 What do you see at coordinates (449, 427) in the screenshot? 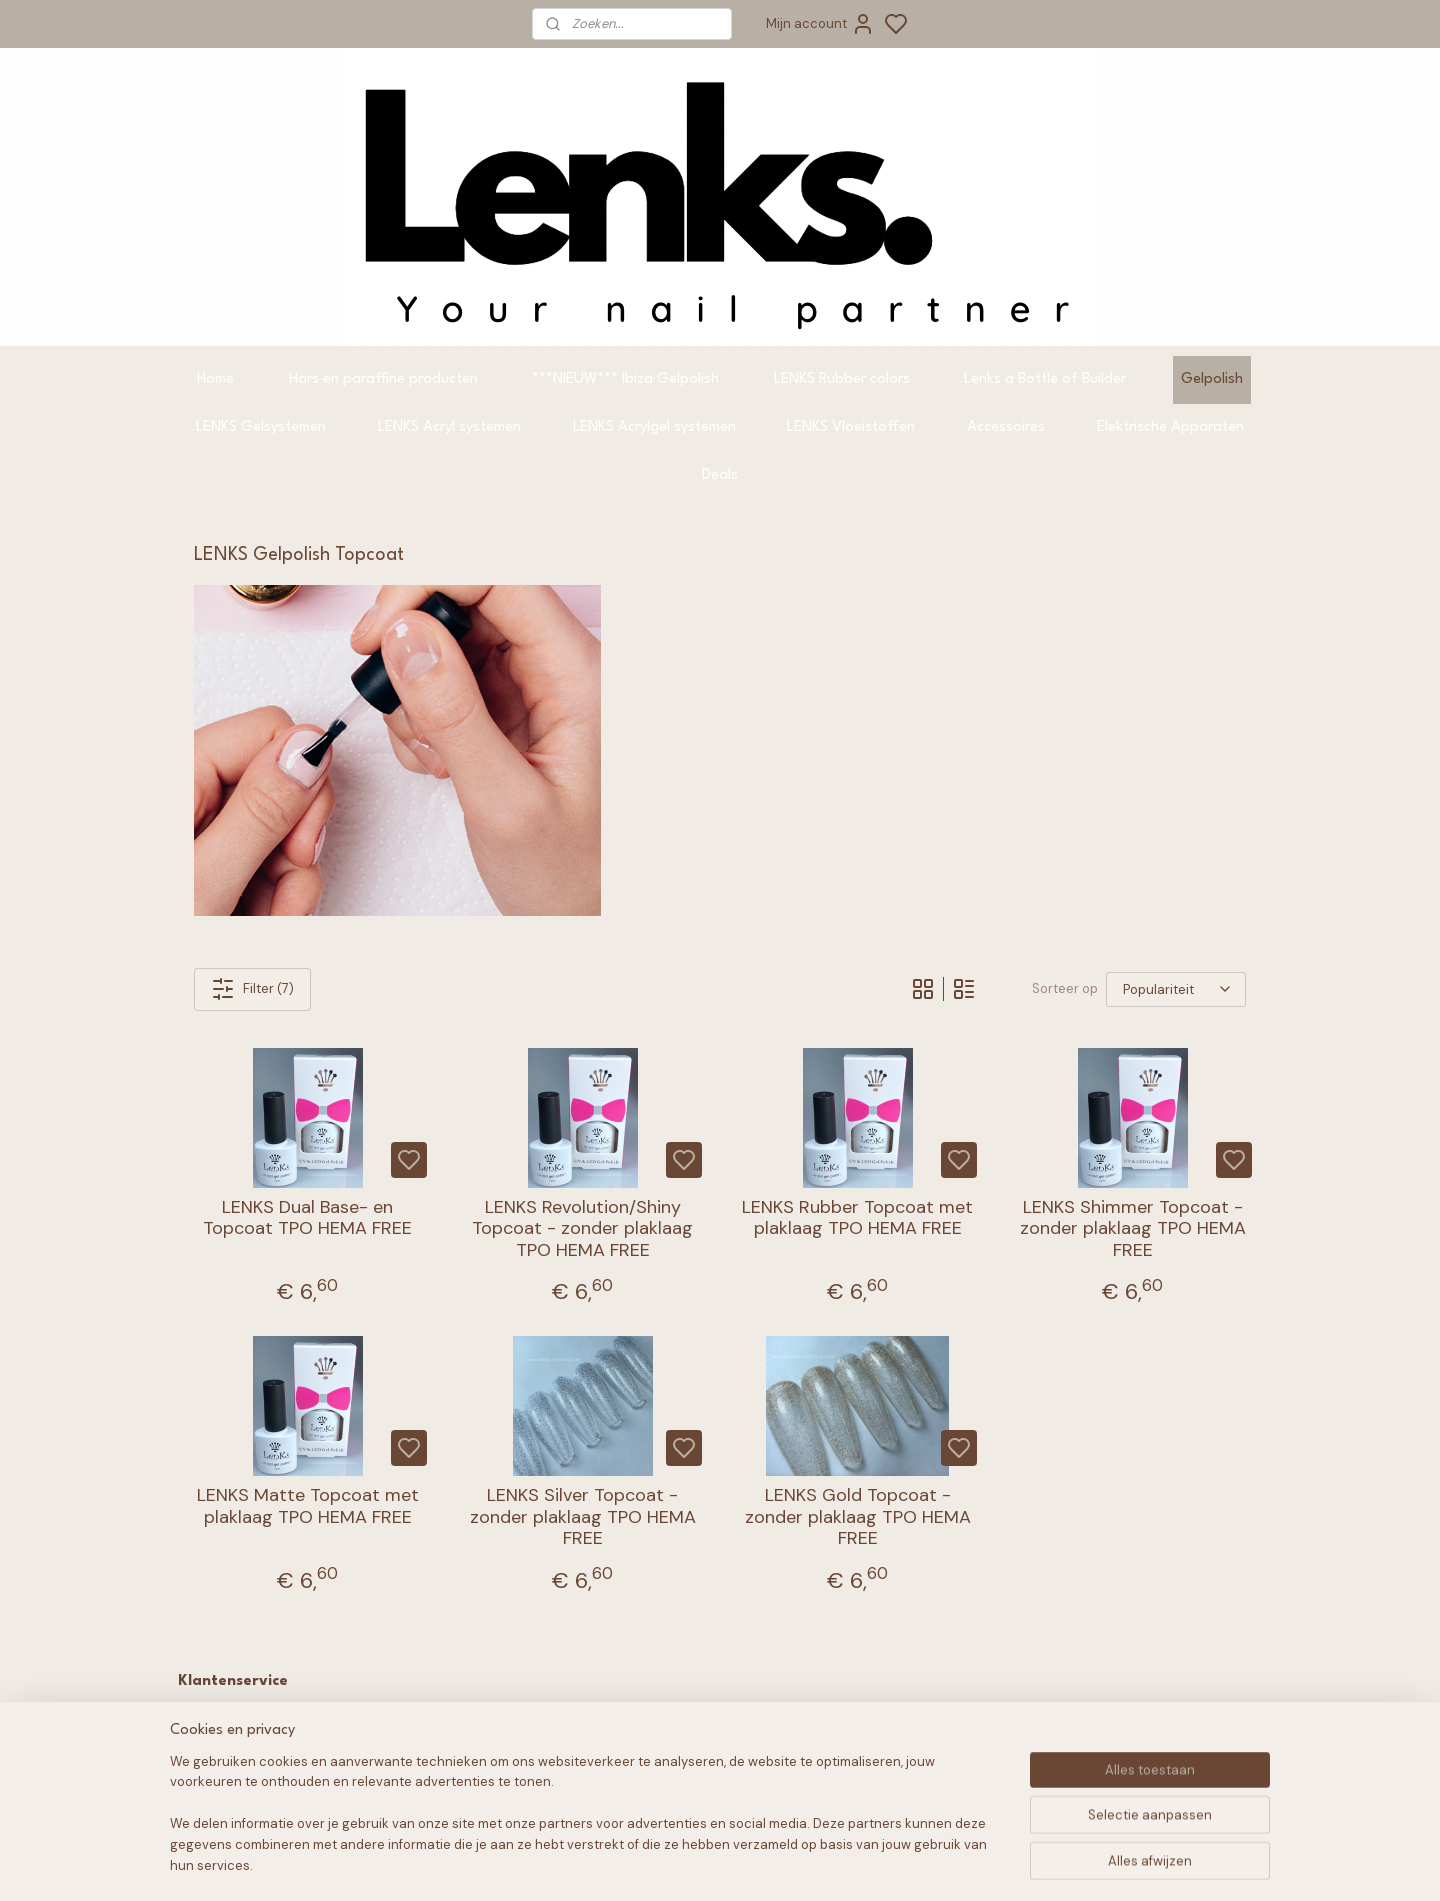
I see `LENKS Acryl systemen` at bounding box center [449, 427].